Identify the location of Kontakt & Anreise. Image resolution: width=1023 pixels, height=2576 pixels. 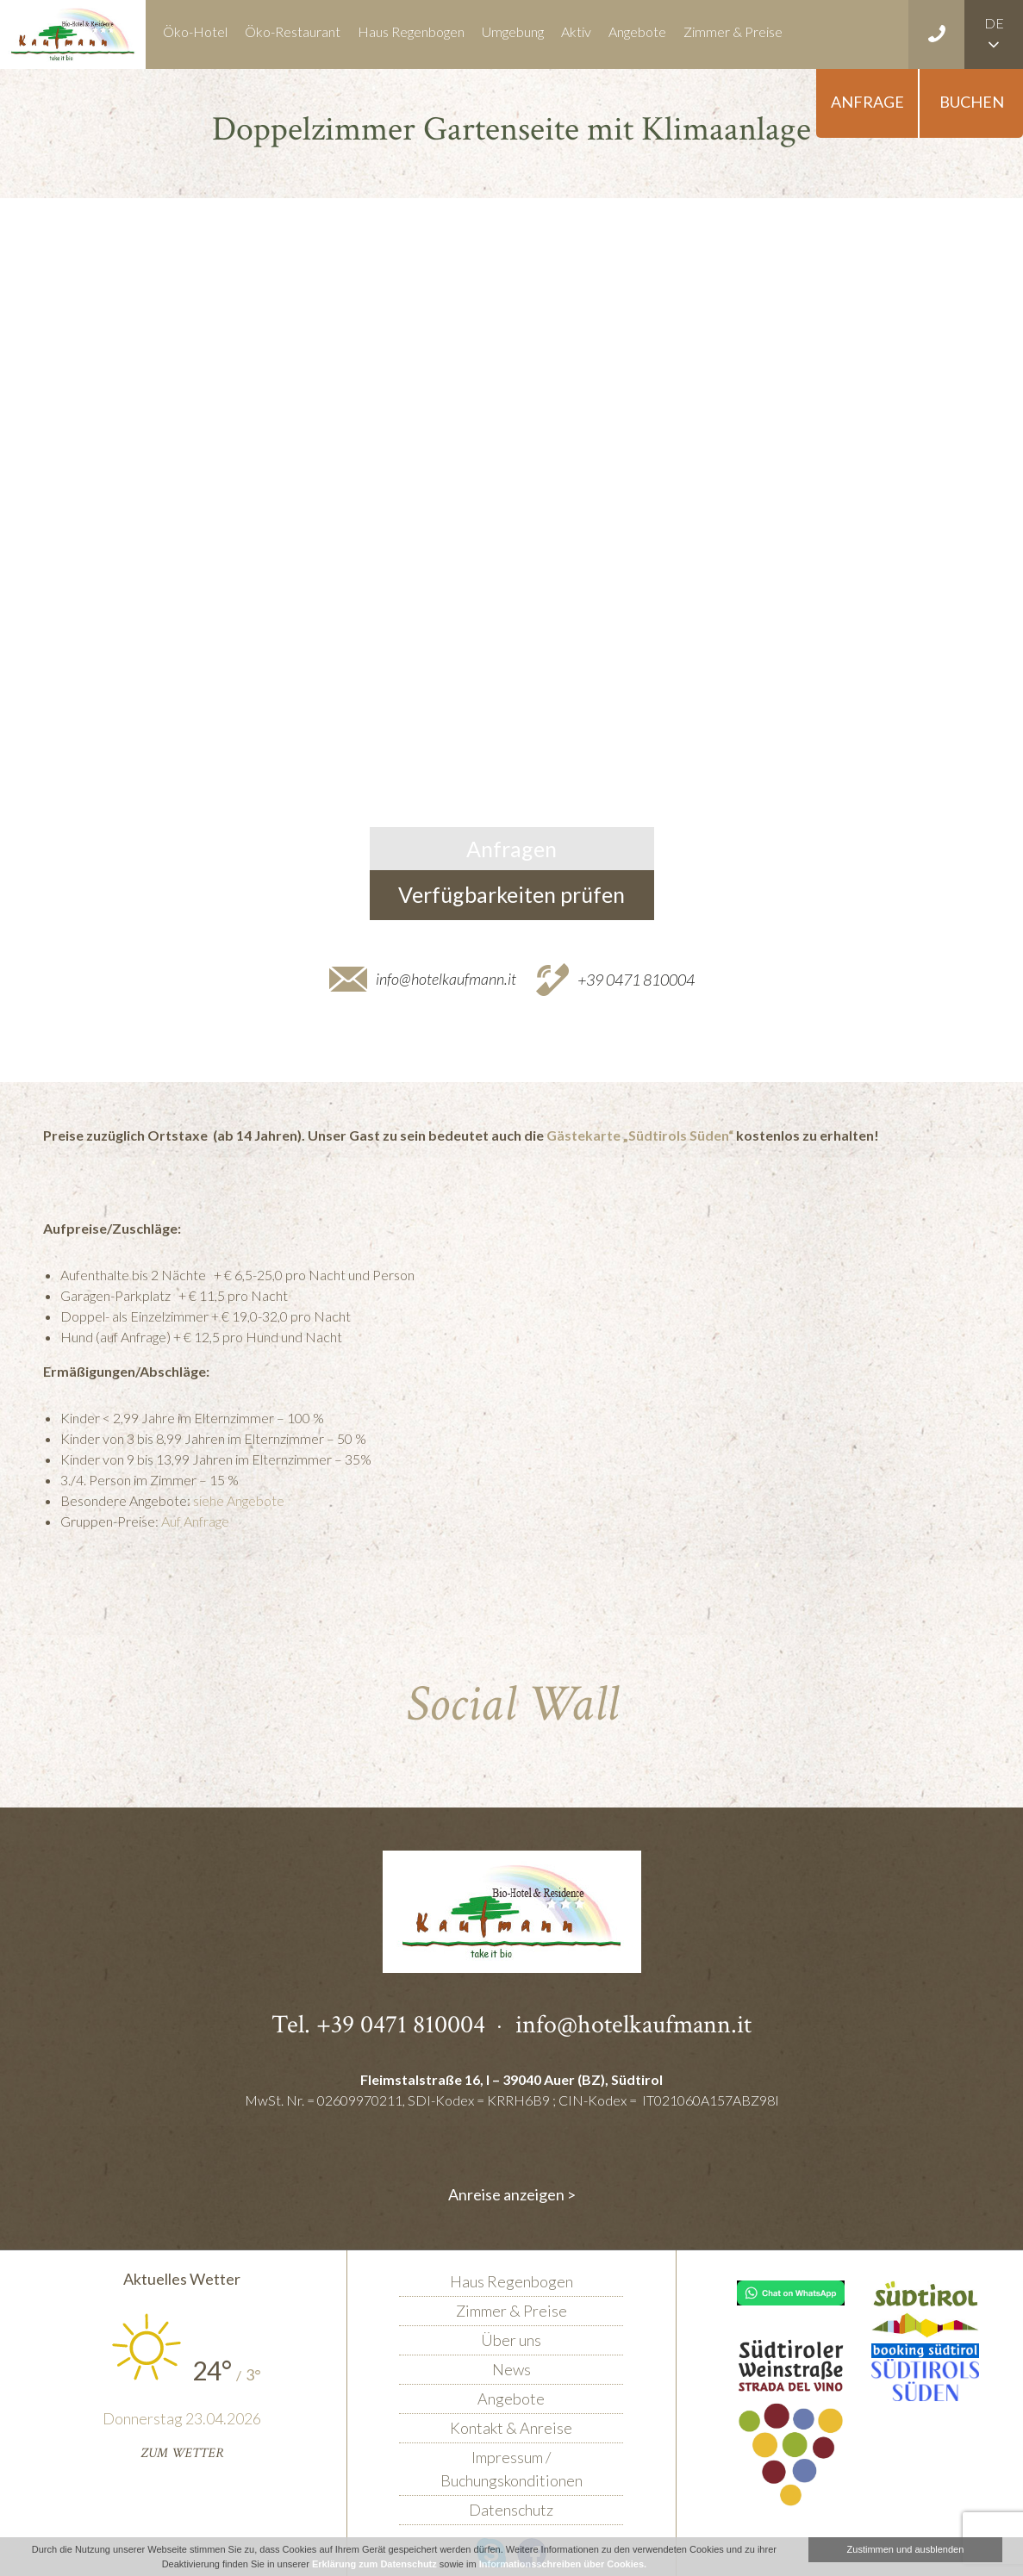
(511, 2427).